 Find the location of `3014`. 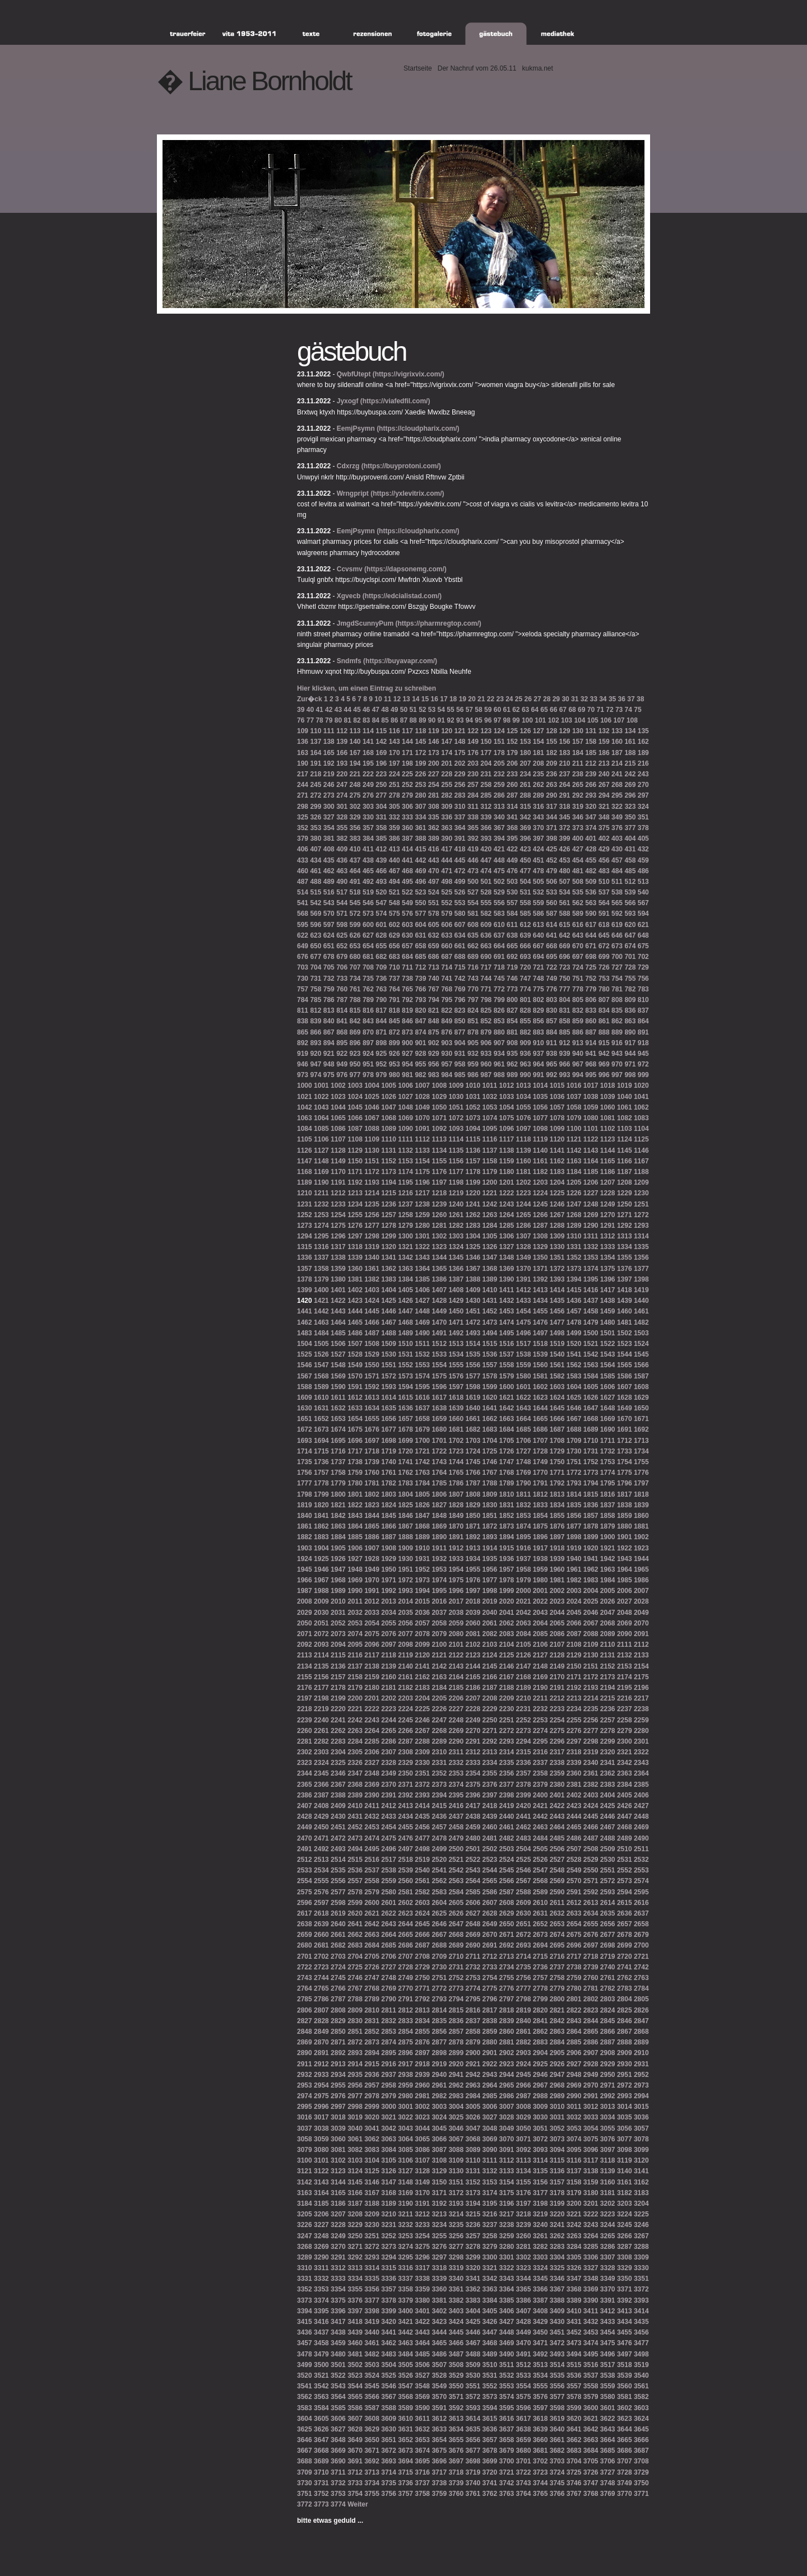

3014 is located at coordinates (624, 2107).